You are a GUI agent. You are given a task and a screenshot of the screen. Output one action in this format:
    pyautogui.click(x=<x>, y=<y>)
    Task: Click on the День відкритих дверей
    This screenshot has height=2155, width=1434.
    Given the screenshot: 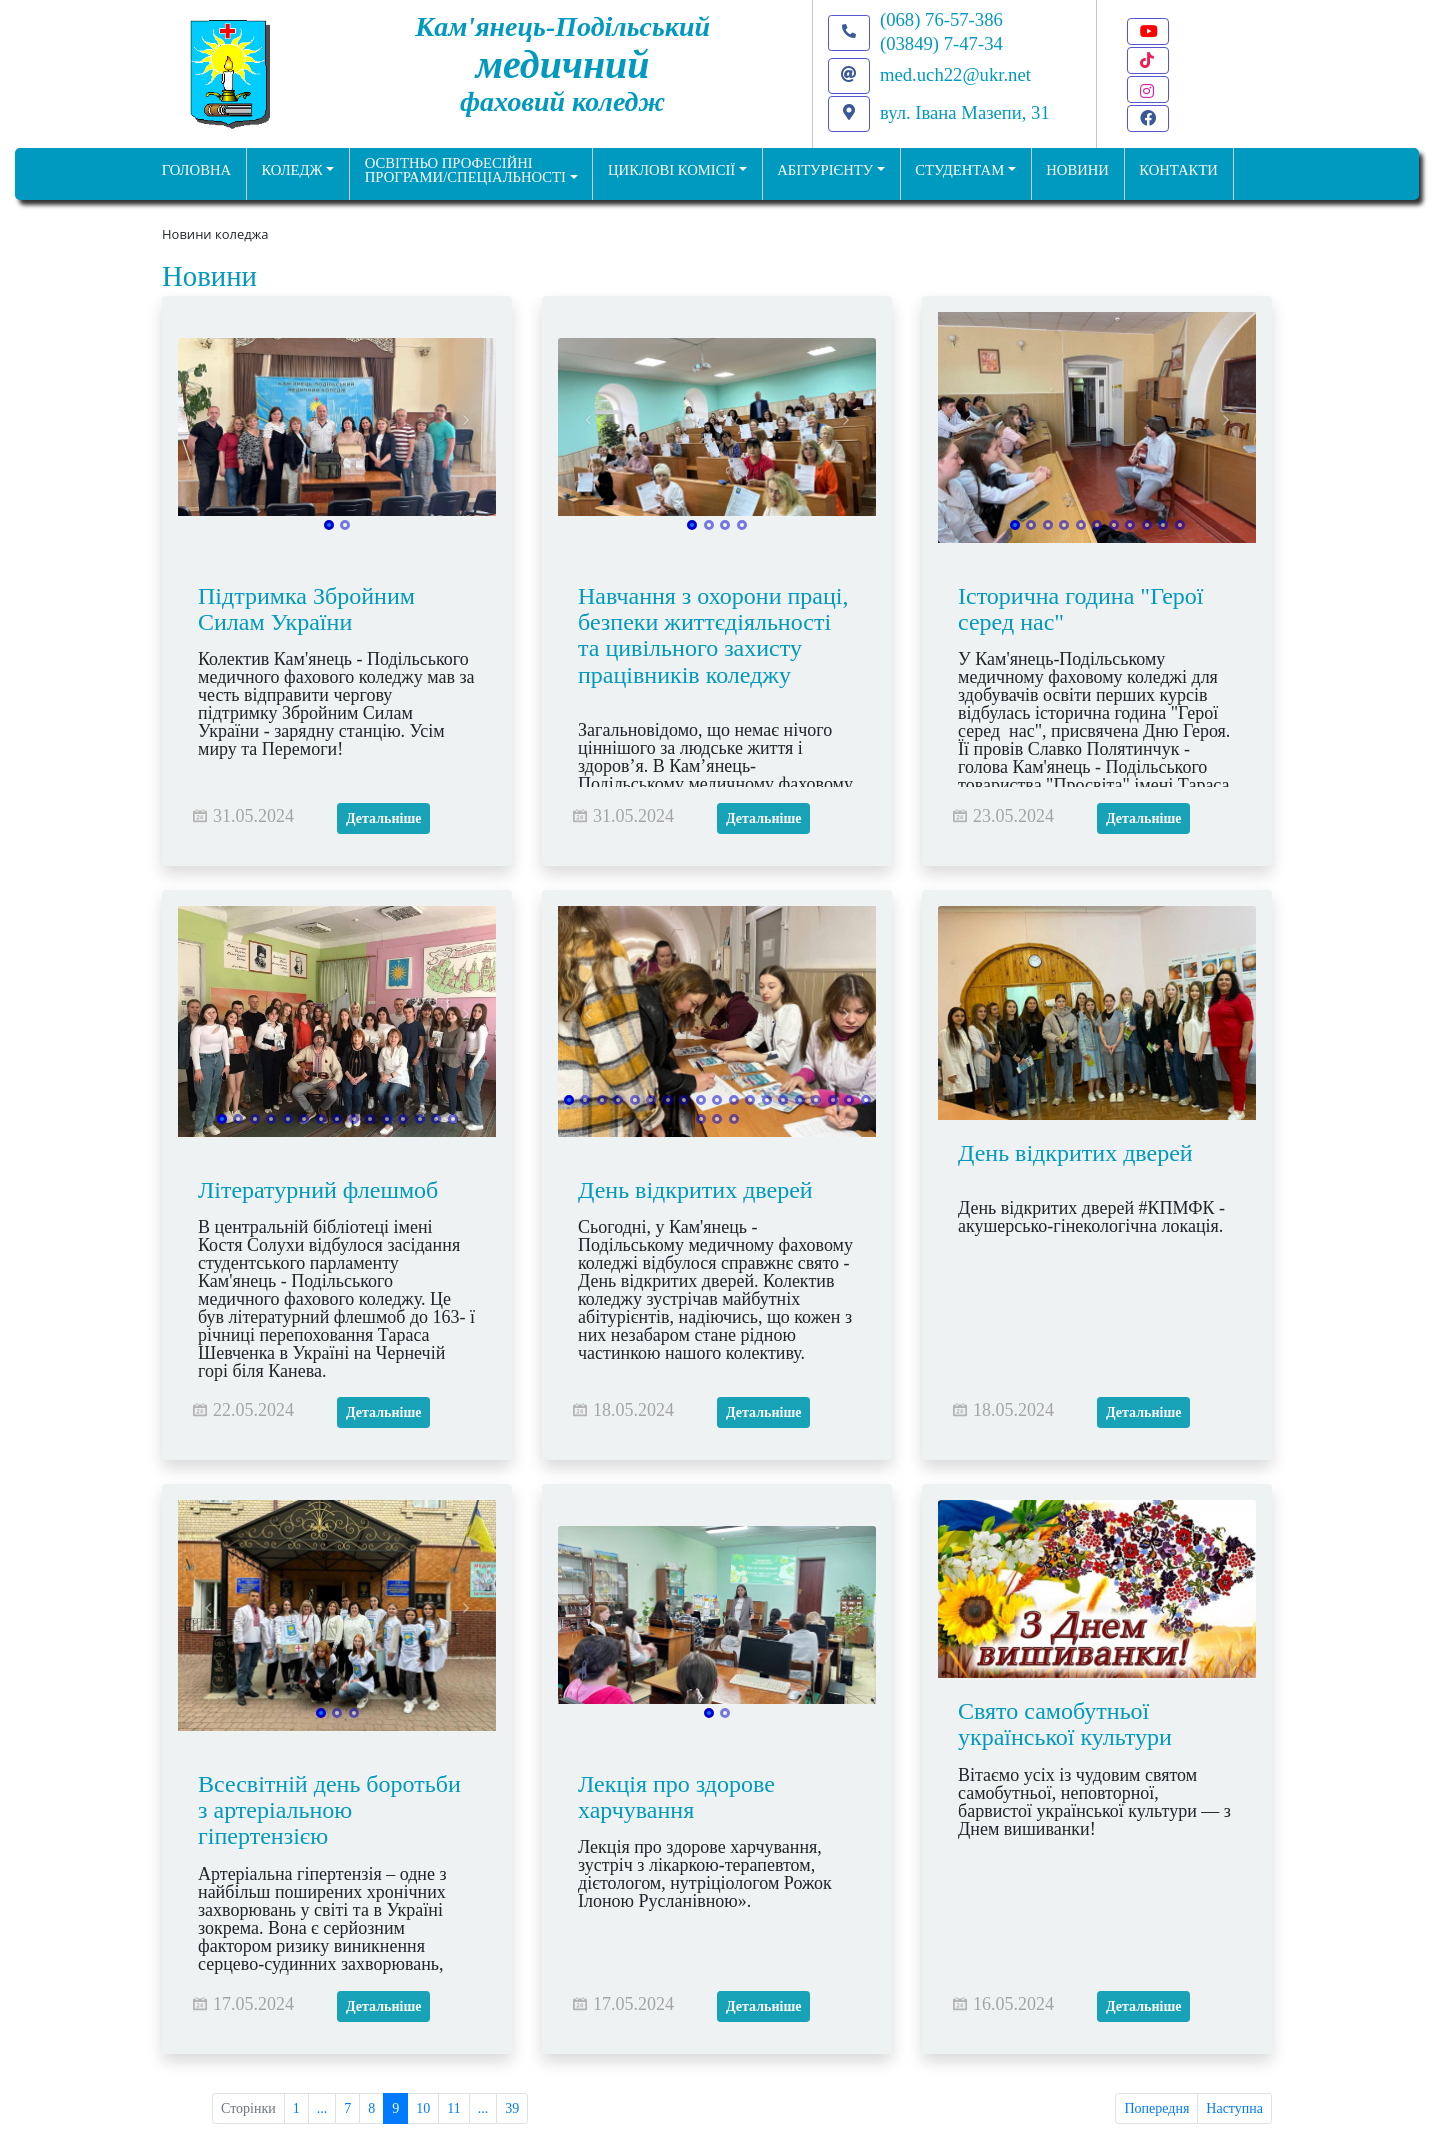 What is the action you would take?
    pyautogui.click(x=695, y=1190)
    